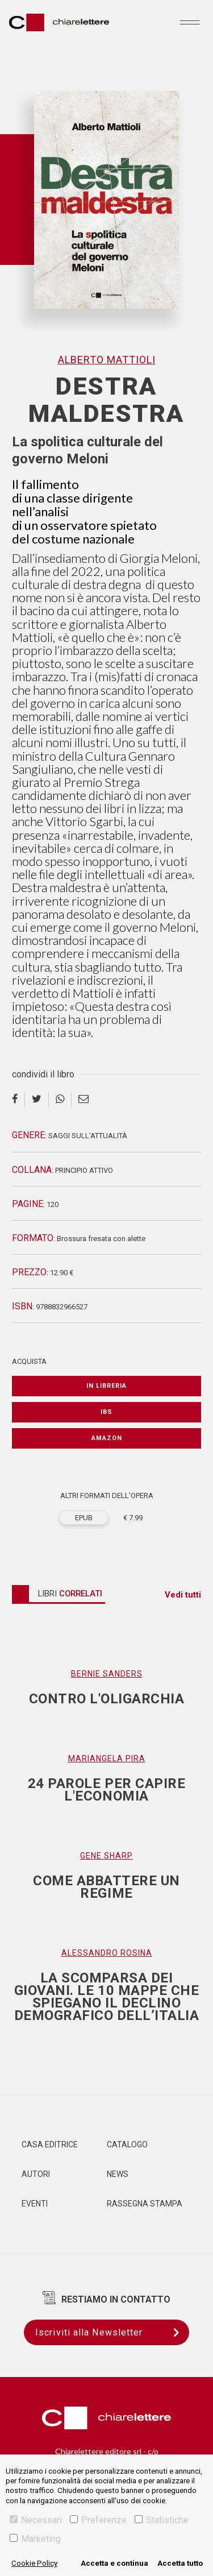 This screenshot has height=2576, width=213. What do you see at coordinates (106, 1495) in the screenshot?
I see `ALTRI FORMATI DELL'OPERA` at bounding box center [106, 1495].